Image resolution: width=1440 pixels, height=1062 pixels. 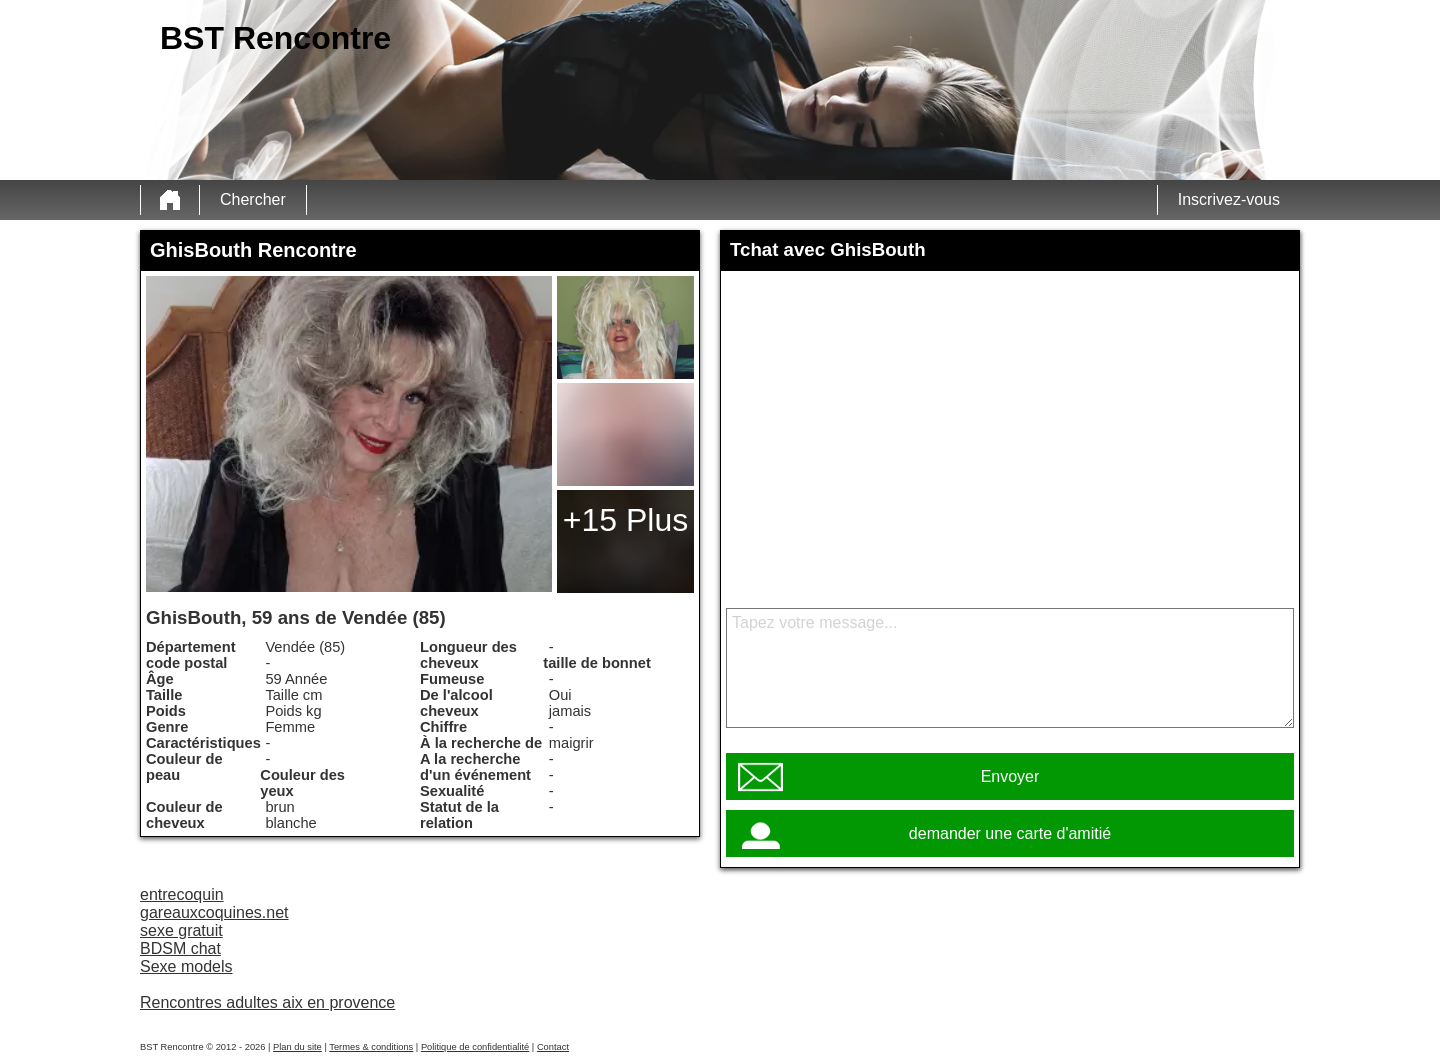 What do you see at coordinates (475, 1047) in the screenshot?
I see `Politique de confidentialité` at bounding box center [475, 1047].